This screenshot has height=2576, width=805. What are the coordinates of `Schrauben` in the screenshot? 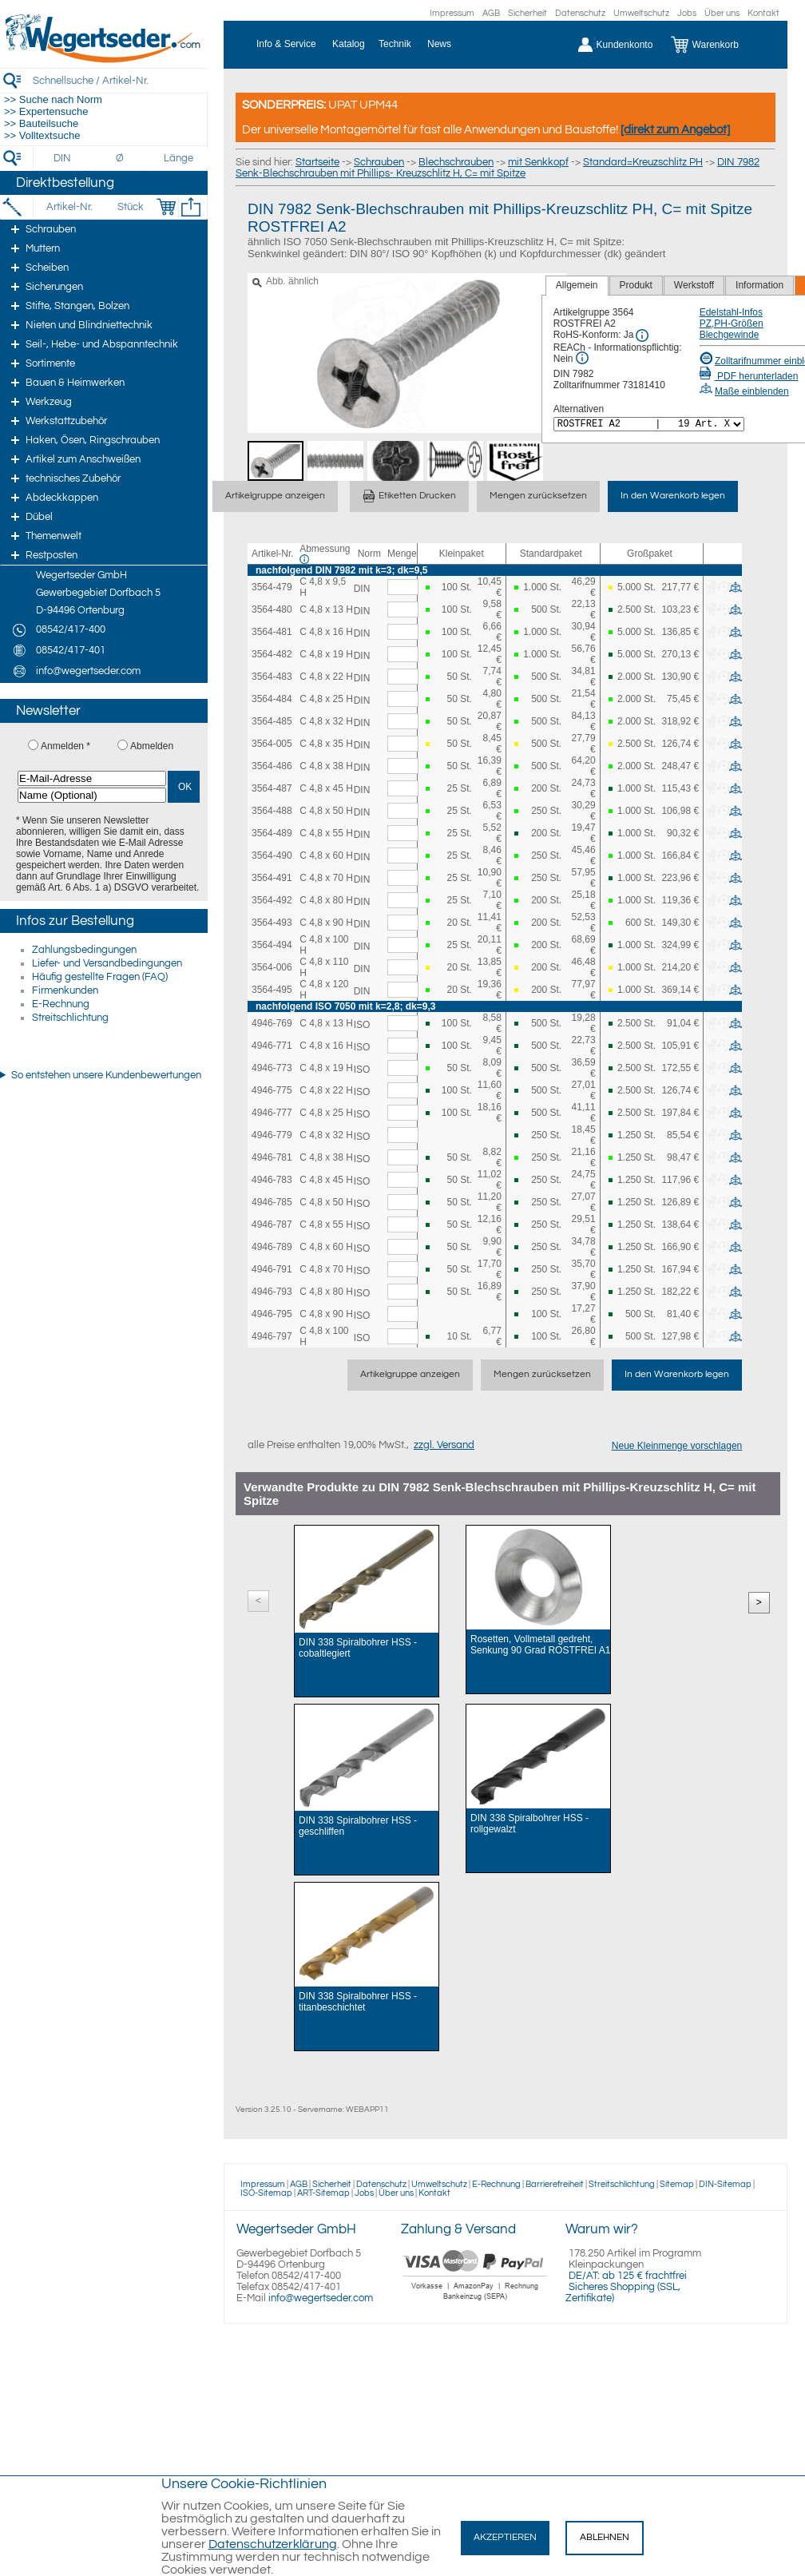 It's located at (379, 162).